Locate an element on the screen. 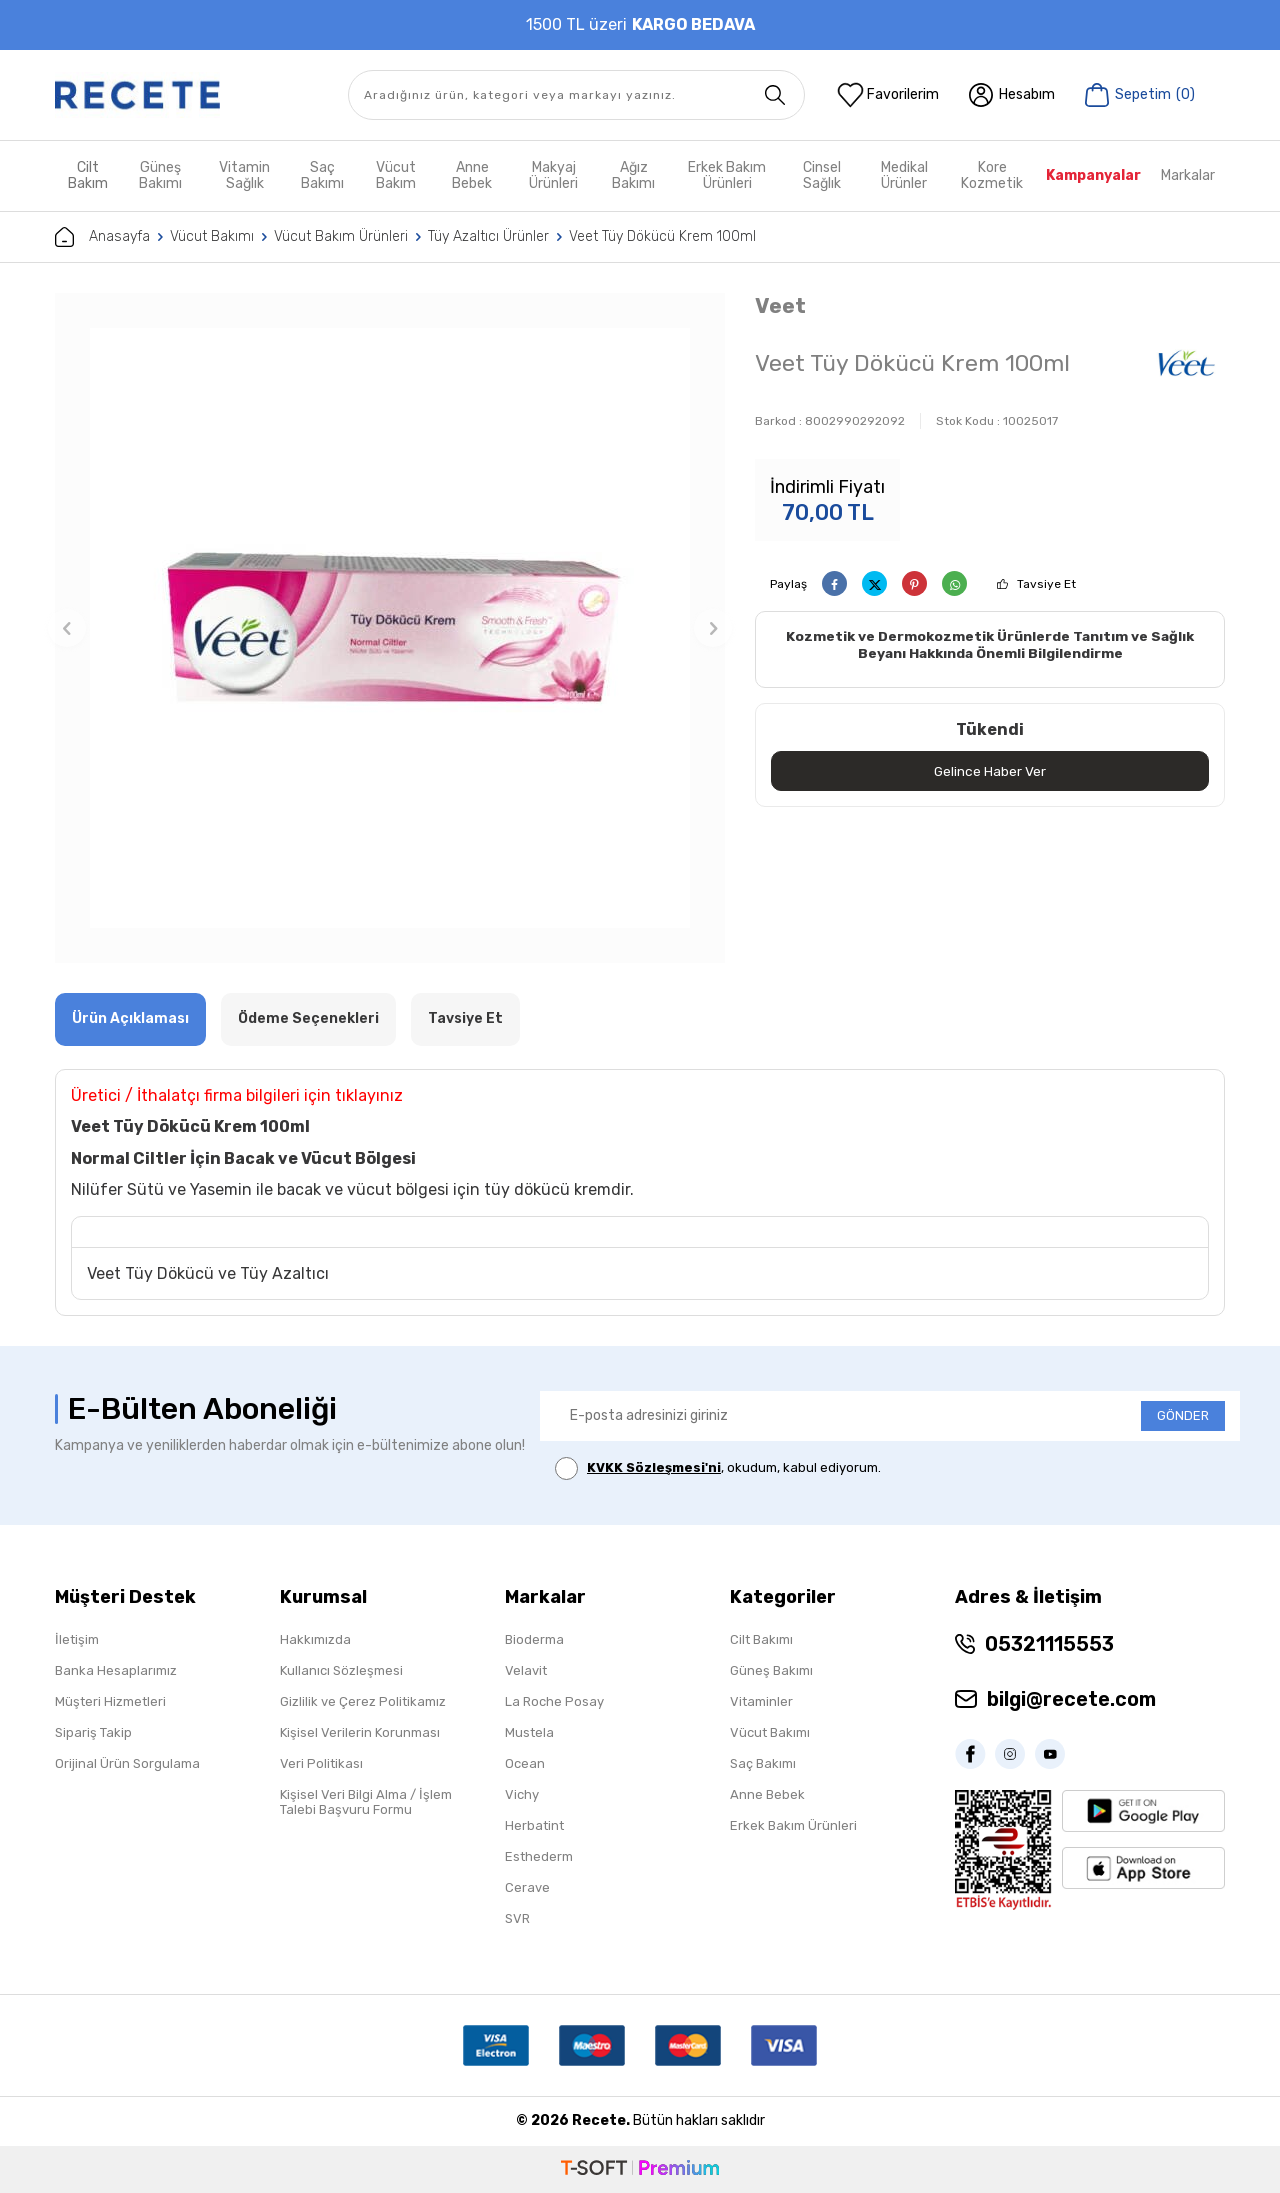 Image resolution: width=1280 pixels, height=2193 pixels. Kore Kozmetik is located at coordinates (992, 175).